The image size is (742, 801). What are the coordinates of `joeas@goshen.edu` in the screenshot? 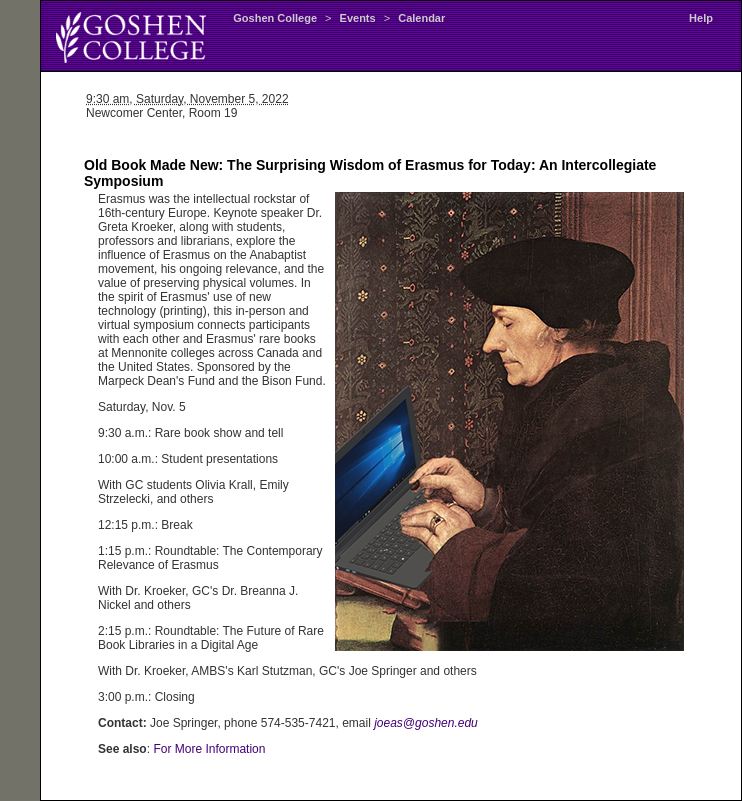 It's located at (426, 723).